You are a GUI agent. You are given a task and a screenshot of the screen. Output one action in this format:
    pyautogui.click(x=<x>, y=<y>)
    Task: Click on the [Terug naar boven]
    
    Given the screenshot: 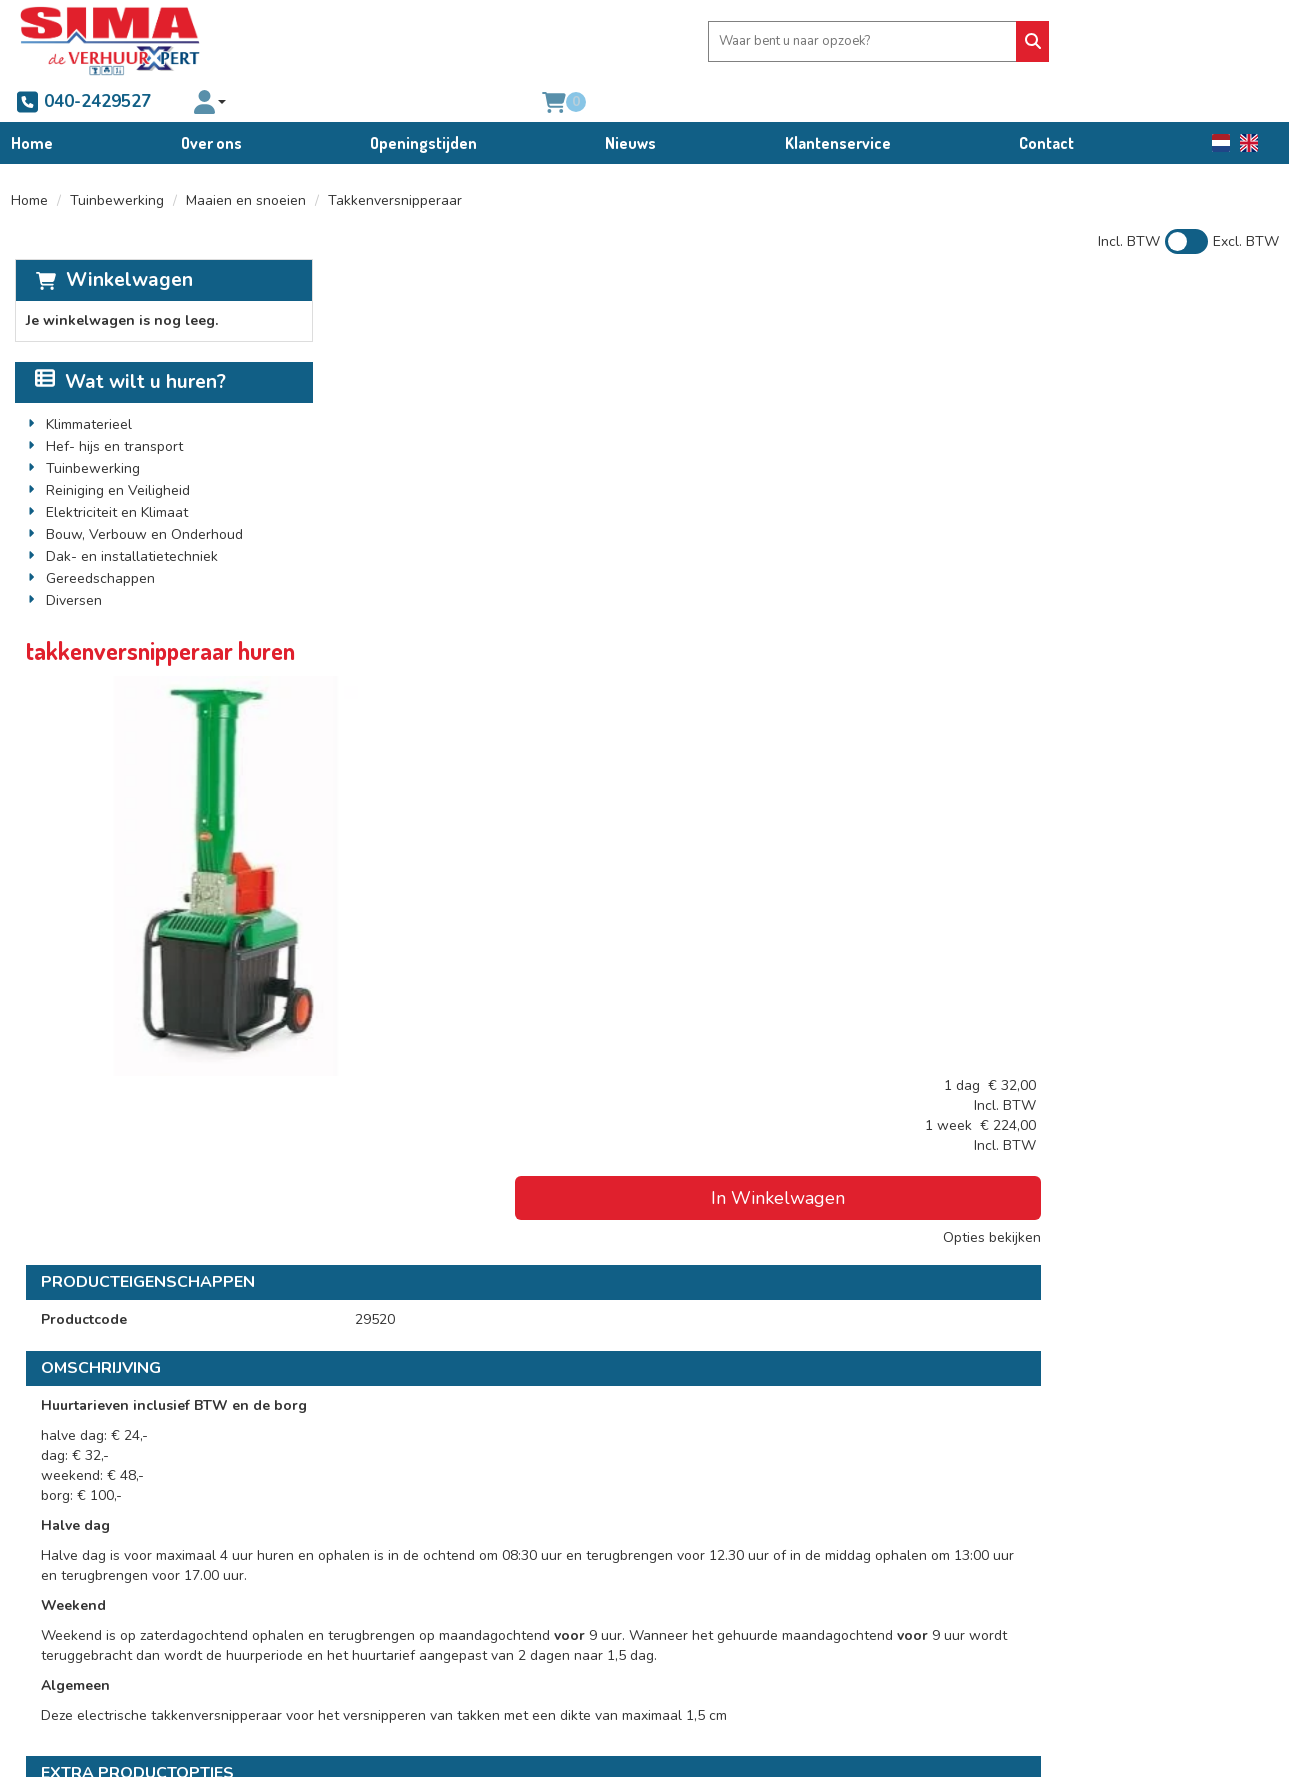 What is the action you would take?
    pyautogui.click(x=644, y=1431)
    